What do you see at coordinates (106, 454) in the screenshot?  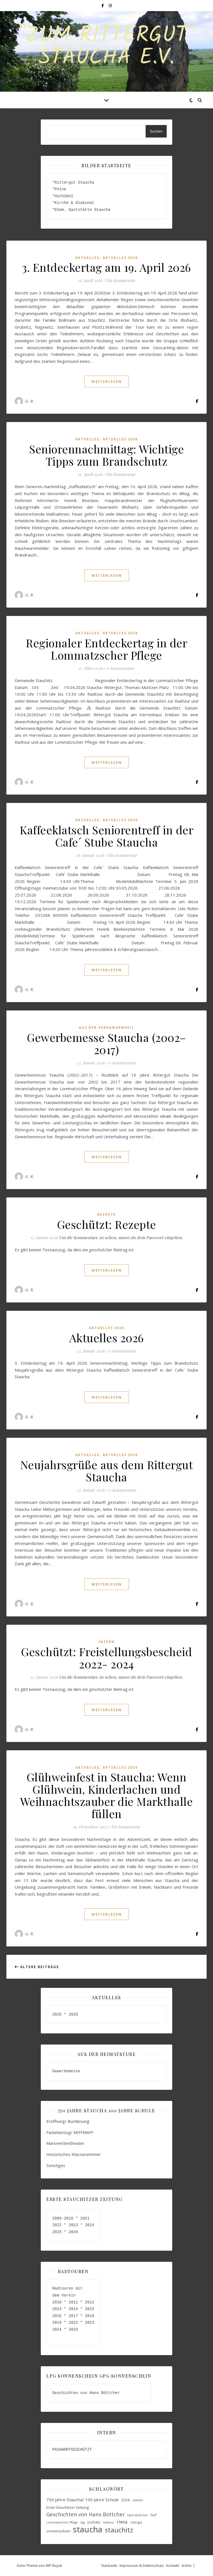 I see `Seniorennachmittag: Wichtige Tipps zum Brandschutz` at bounding box center [106, 454].